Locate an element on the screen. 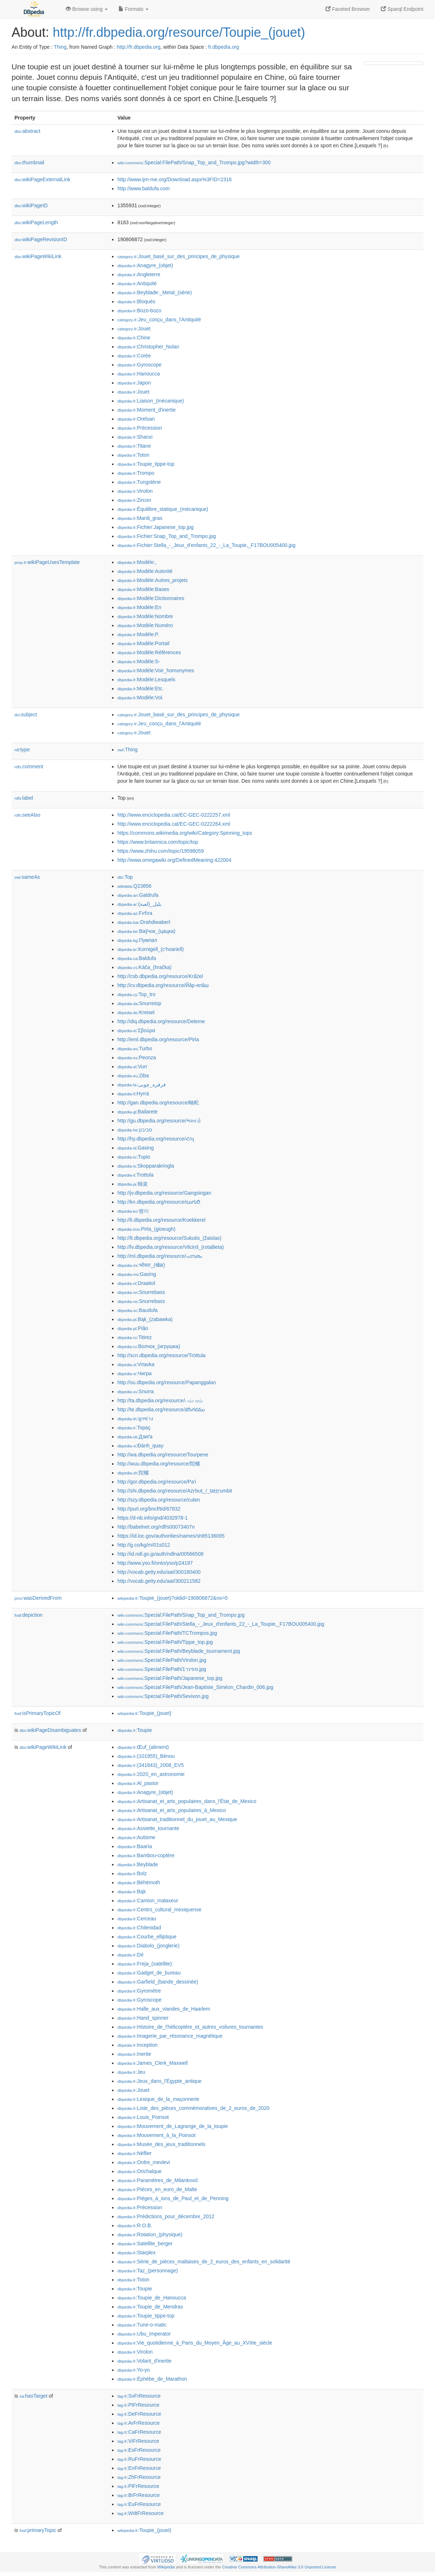  Sparql Endpoint is located at coordinates (402, 9).